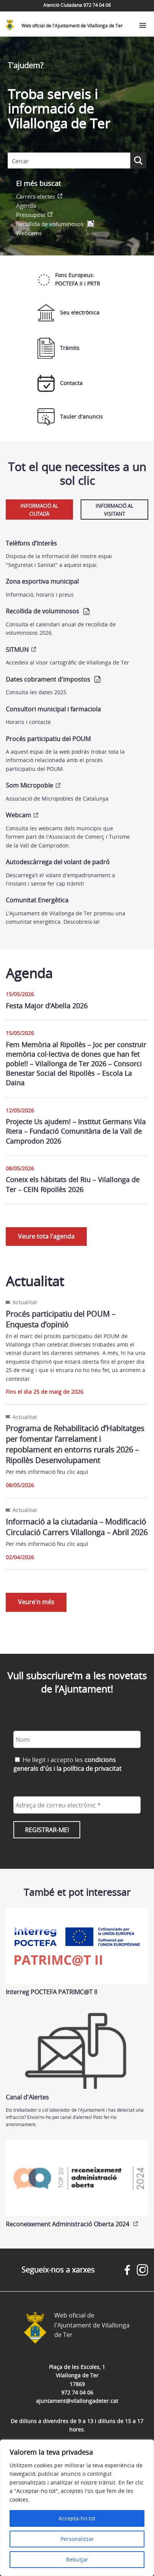 This screenshot has width=154, height=2576. Describe the element at coordinates (29, 785) in the screenshot. I see `Som Micropoble` at that location.